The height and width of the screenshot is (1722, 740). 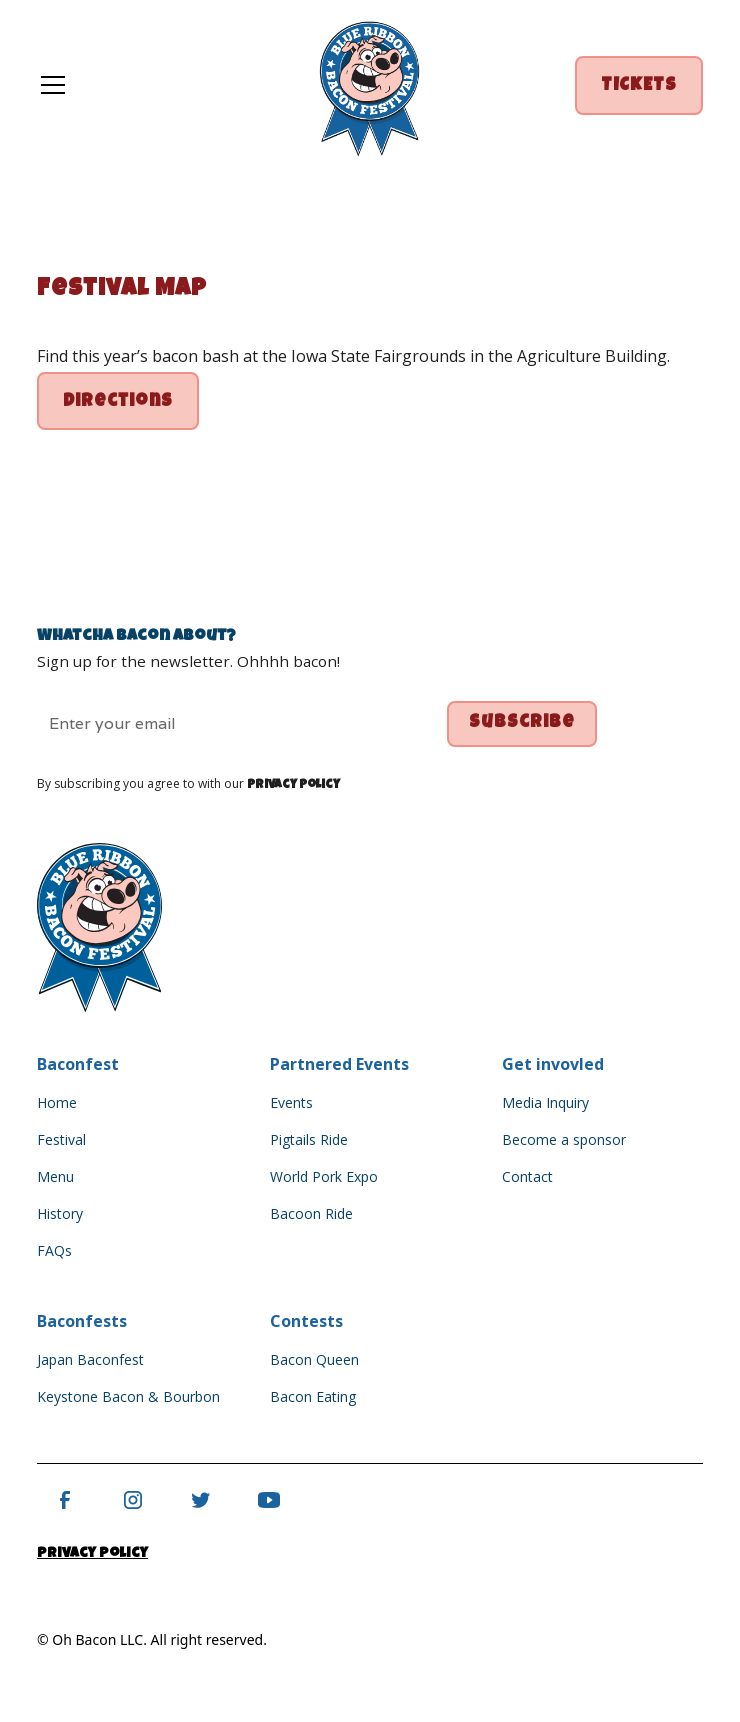 I want to click on Bacoon Ride, so click(x=311, y=1213).